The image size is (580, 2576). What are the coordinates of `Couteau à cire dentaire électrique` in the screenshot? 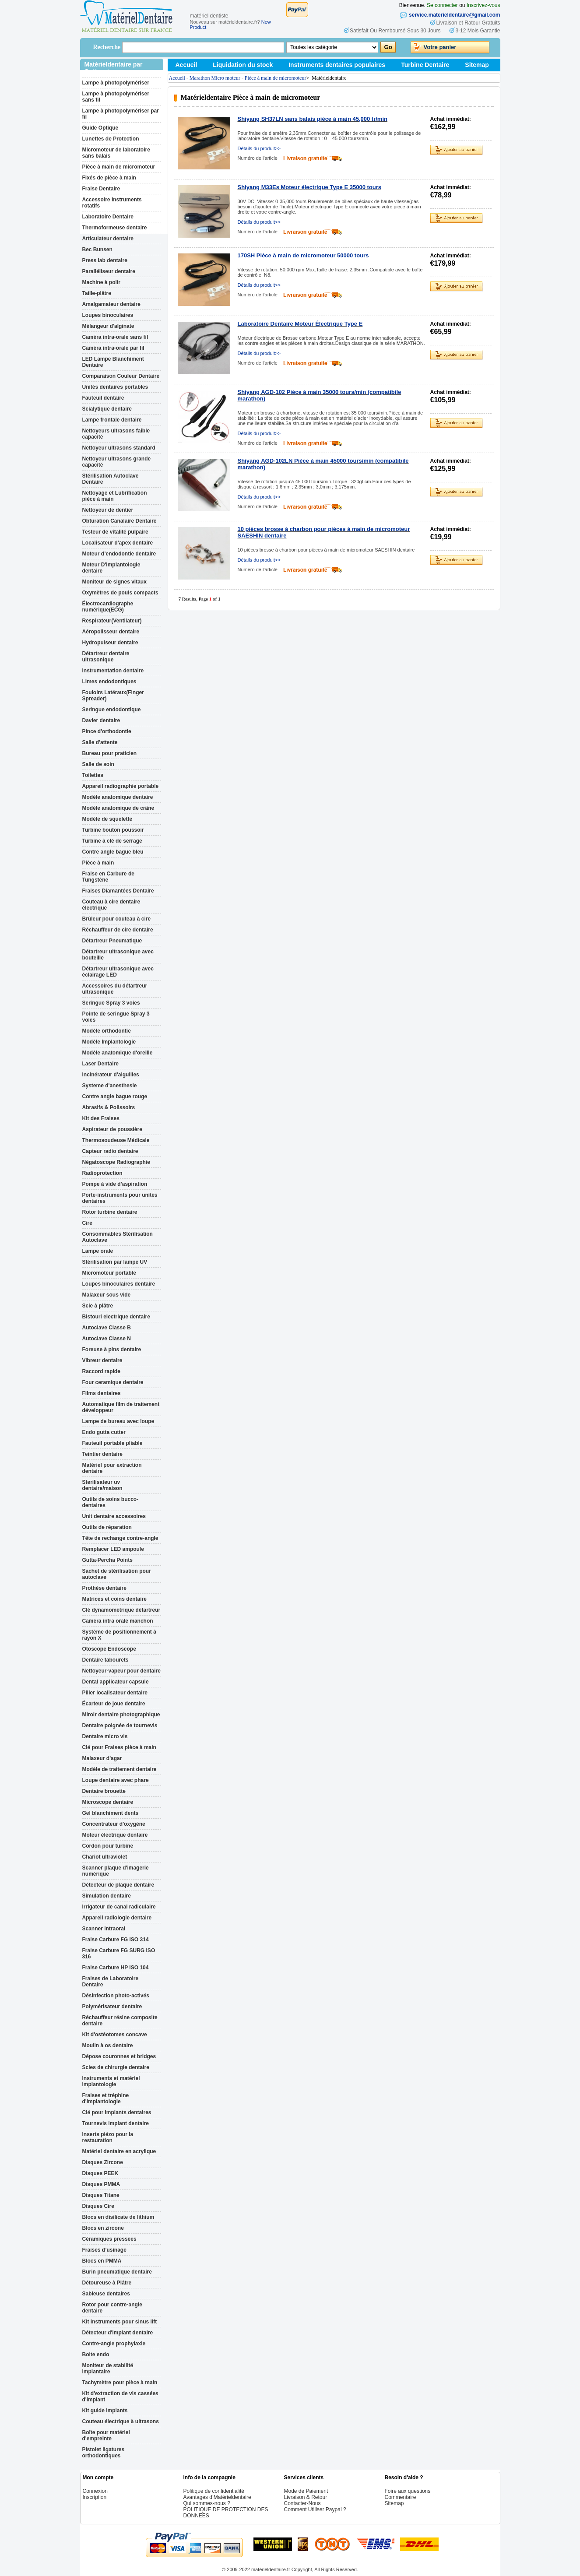 It's located at (111, 905).